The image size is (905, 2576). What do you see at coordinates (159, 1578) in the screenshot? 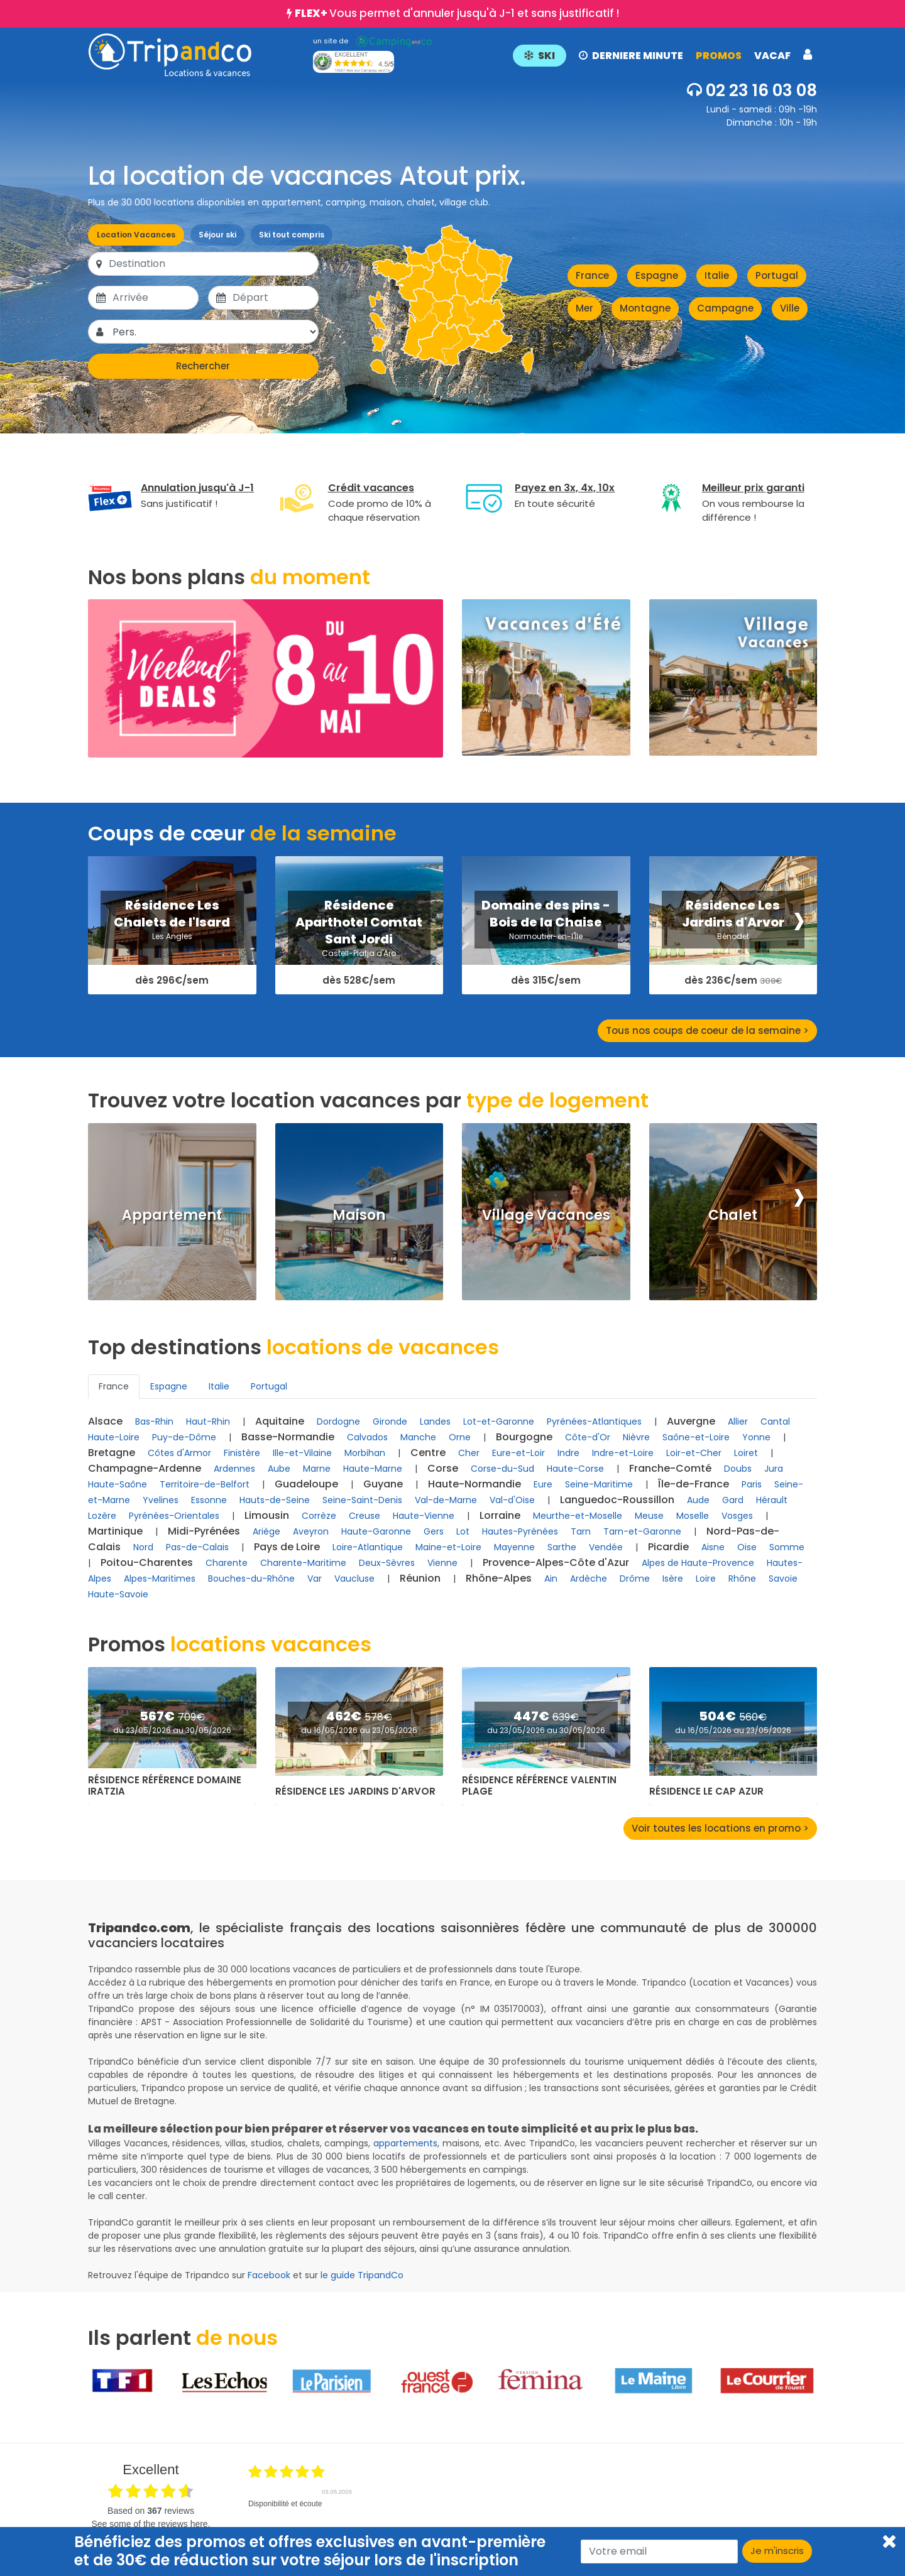
I see `Alpes-Maritimes` at bounding box center [159, 1578].